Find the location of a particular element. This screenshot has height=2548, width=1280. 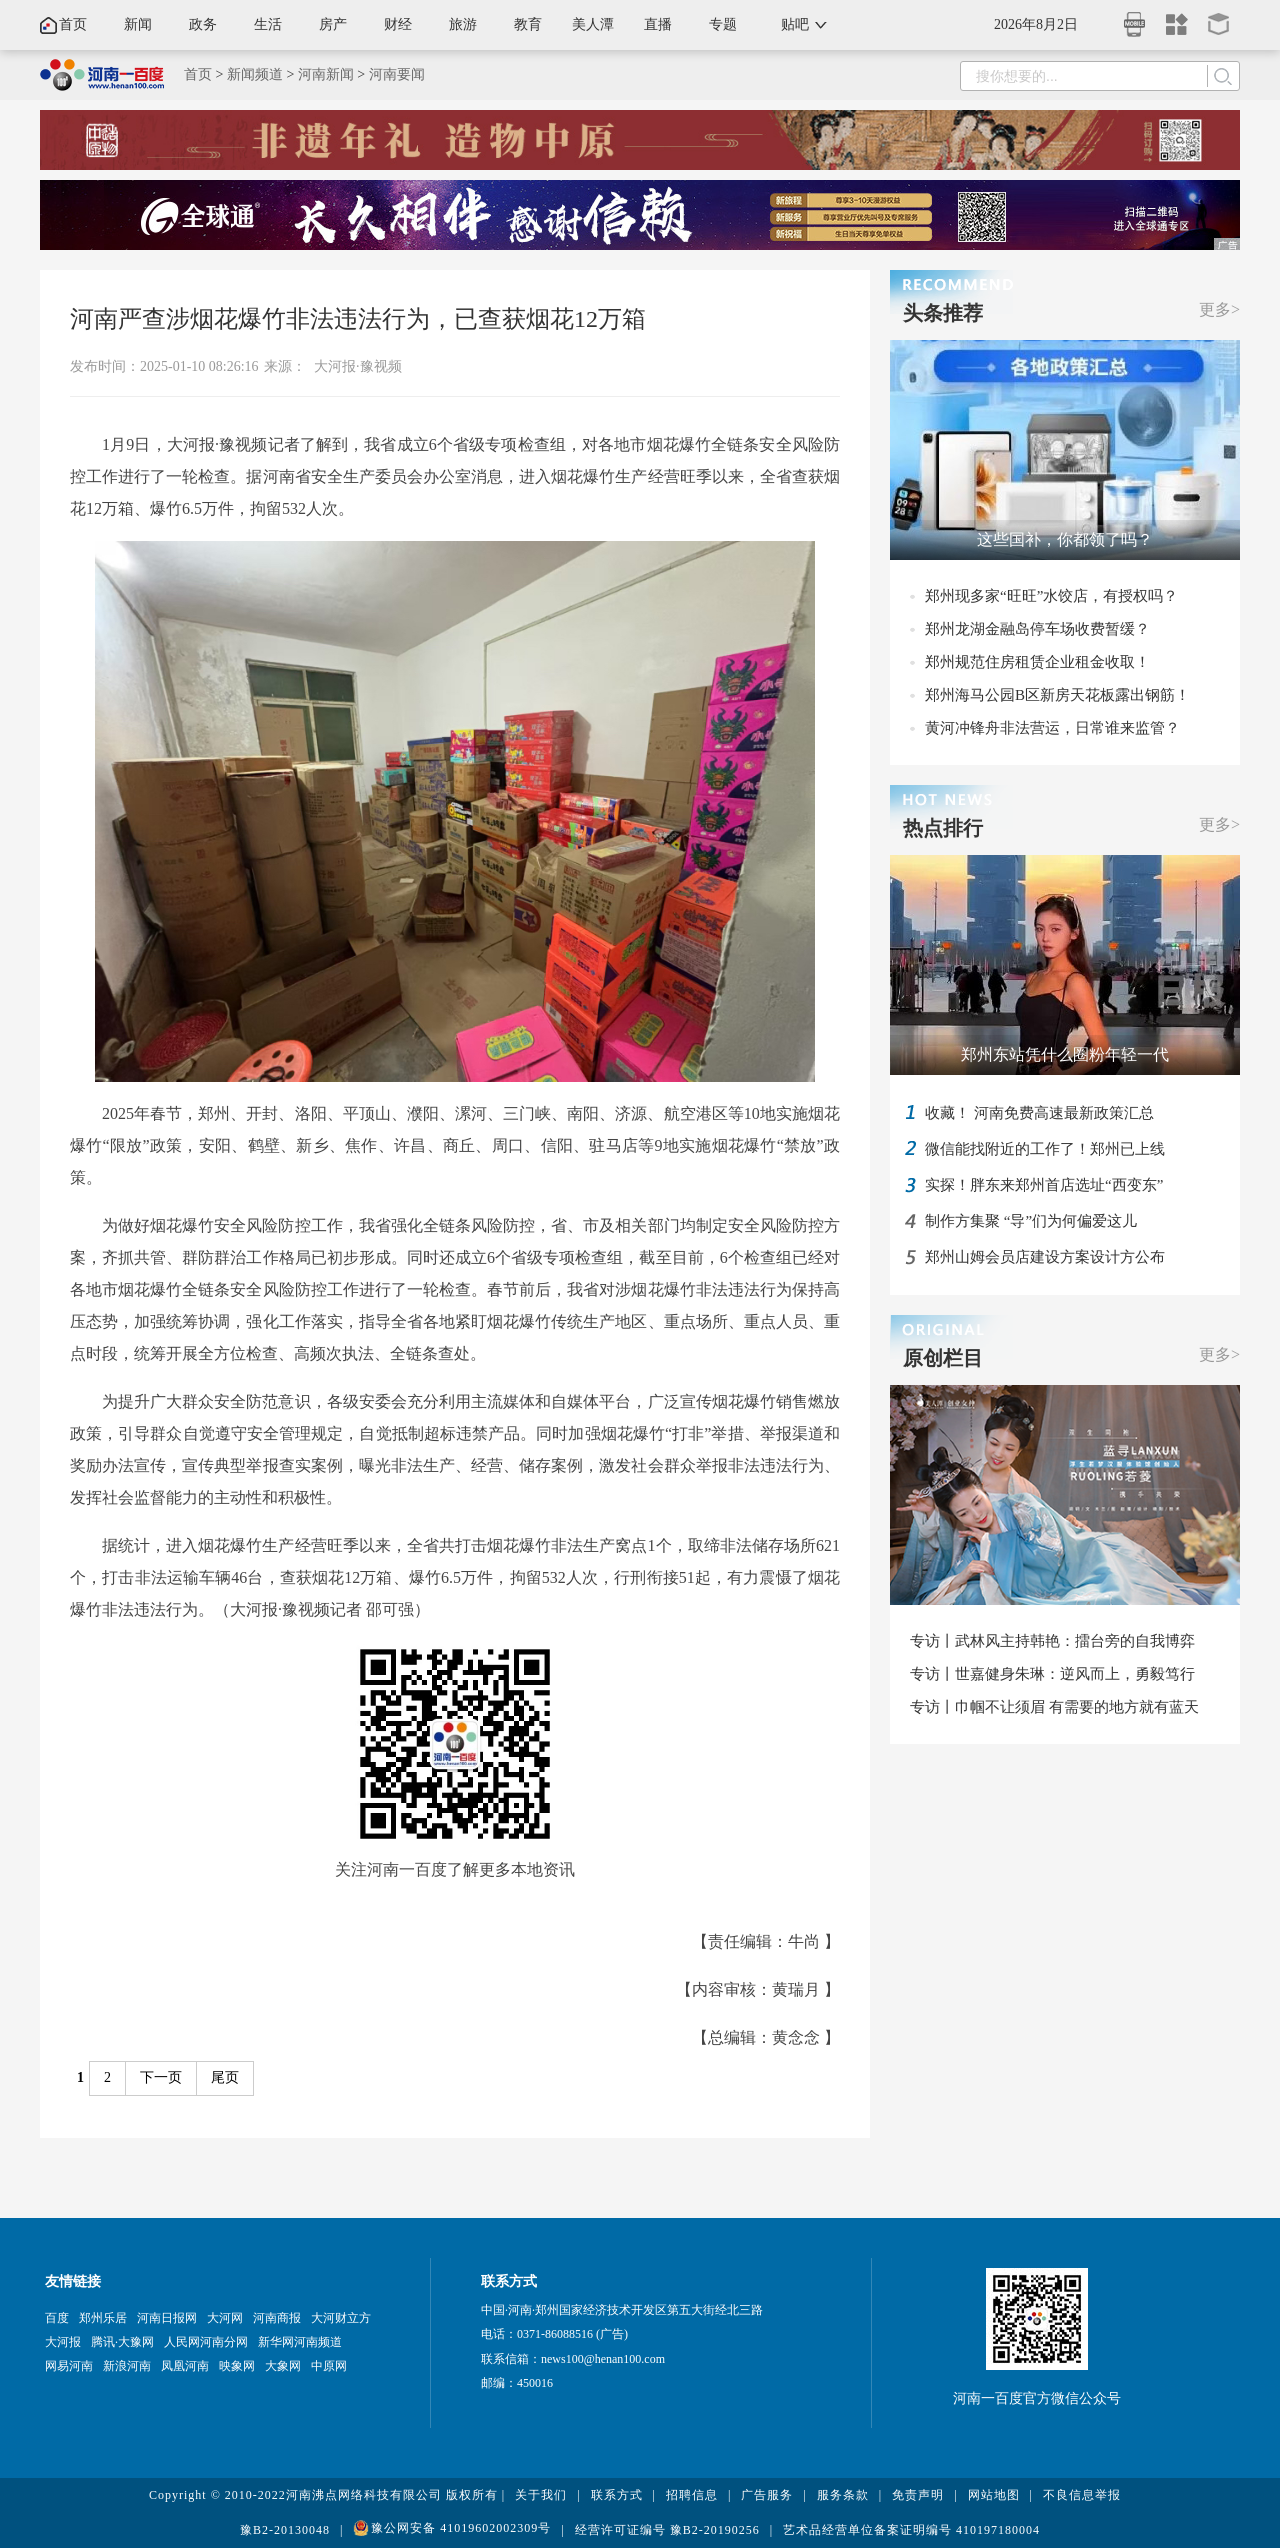

头条推荐 is located at coordinates (943, 313).